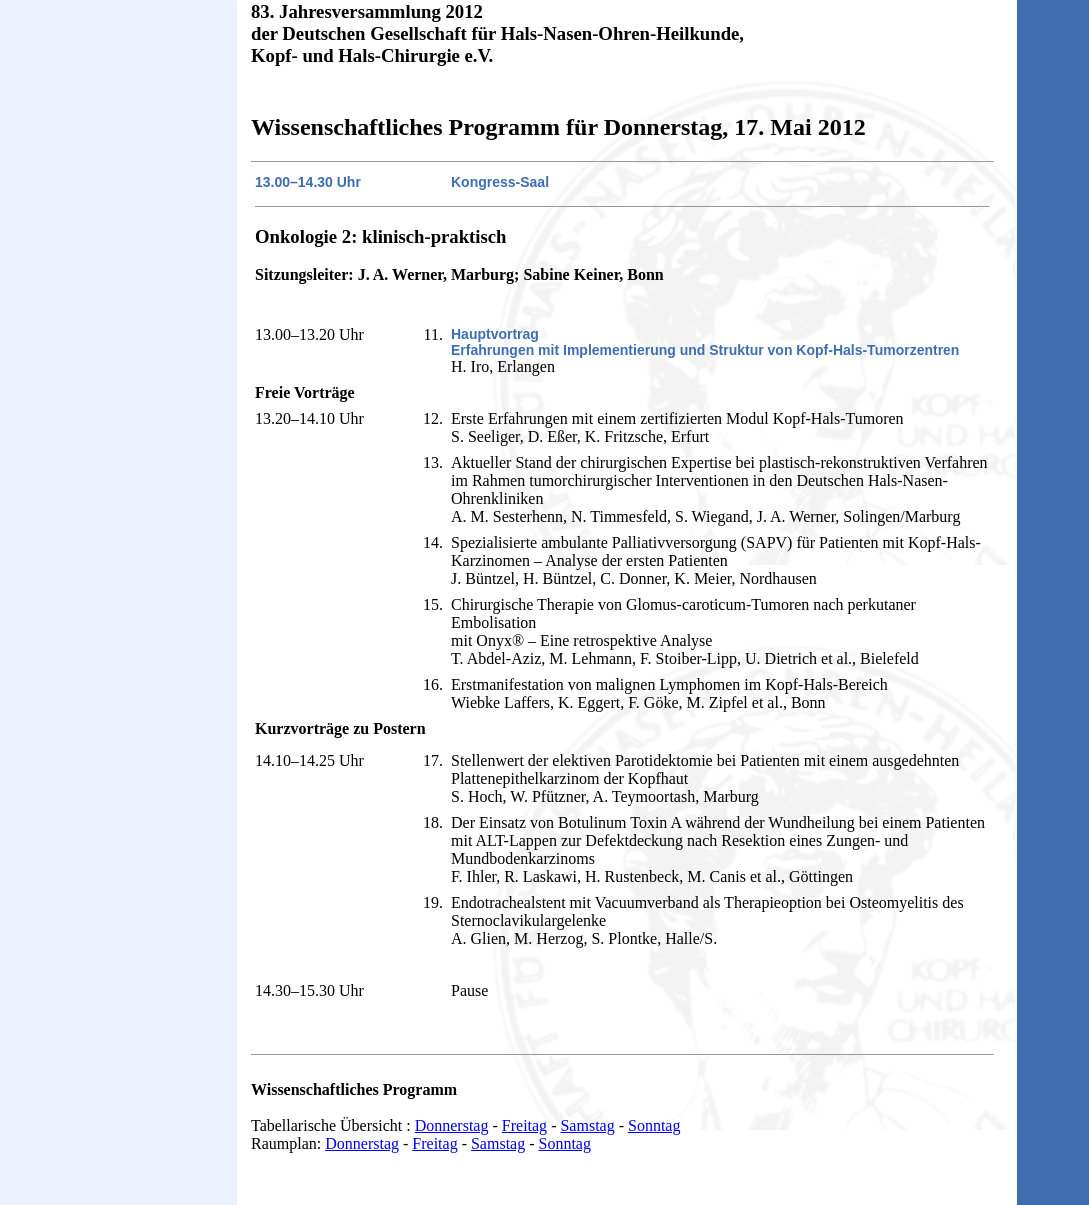 This screenshot has height=1205, width=1089. What do you see at coordinates (524, 1125) in the screenshot?
I see `Freitag` at bounding box center [524, 1125].